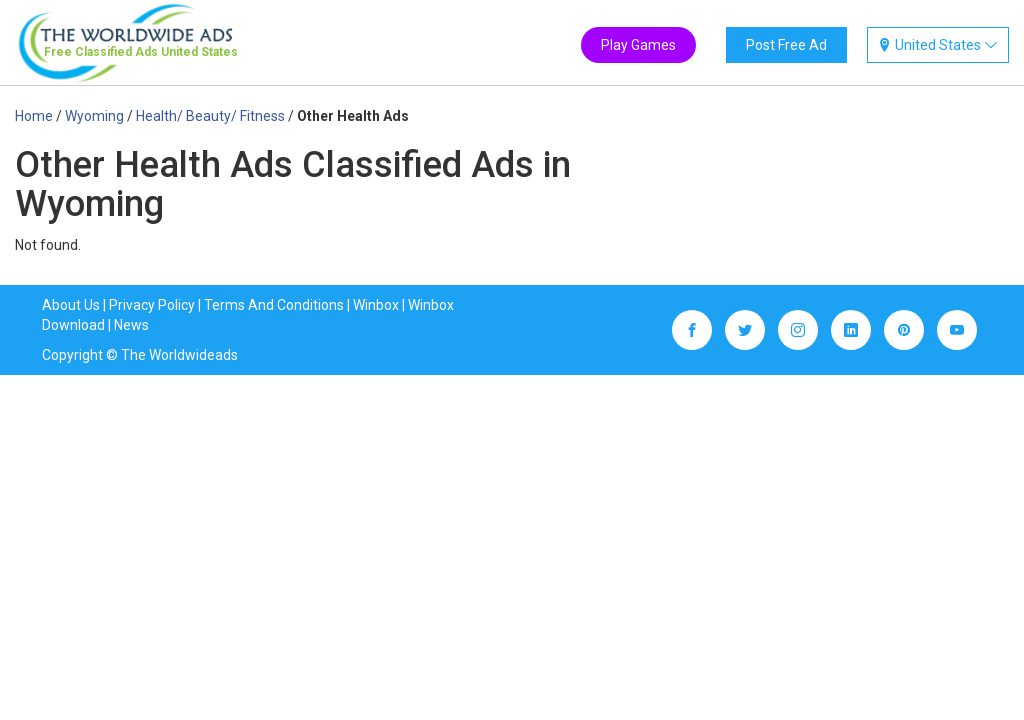  Describe the element at coordinates (71, 305) in the screenshot. I see `About Us` at that location.